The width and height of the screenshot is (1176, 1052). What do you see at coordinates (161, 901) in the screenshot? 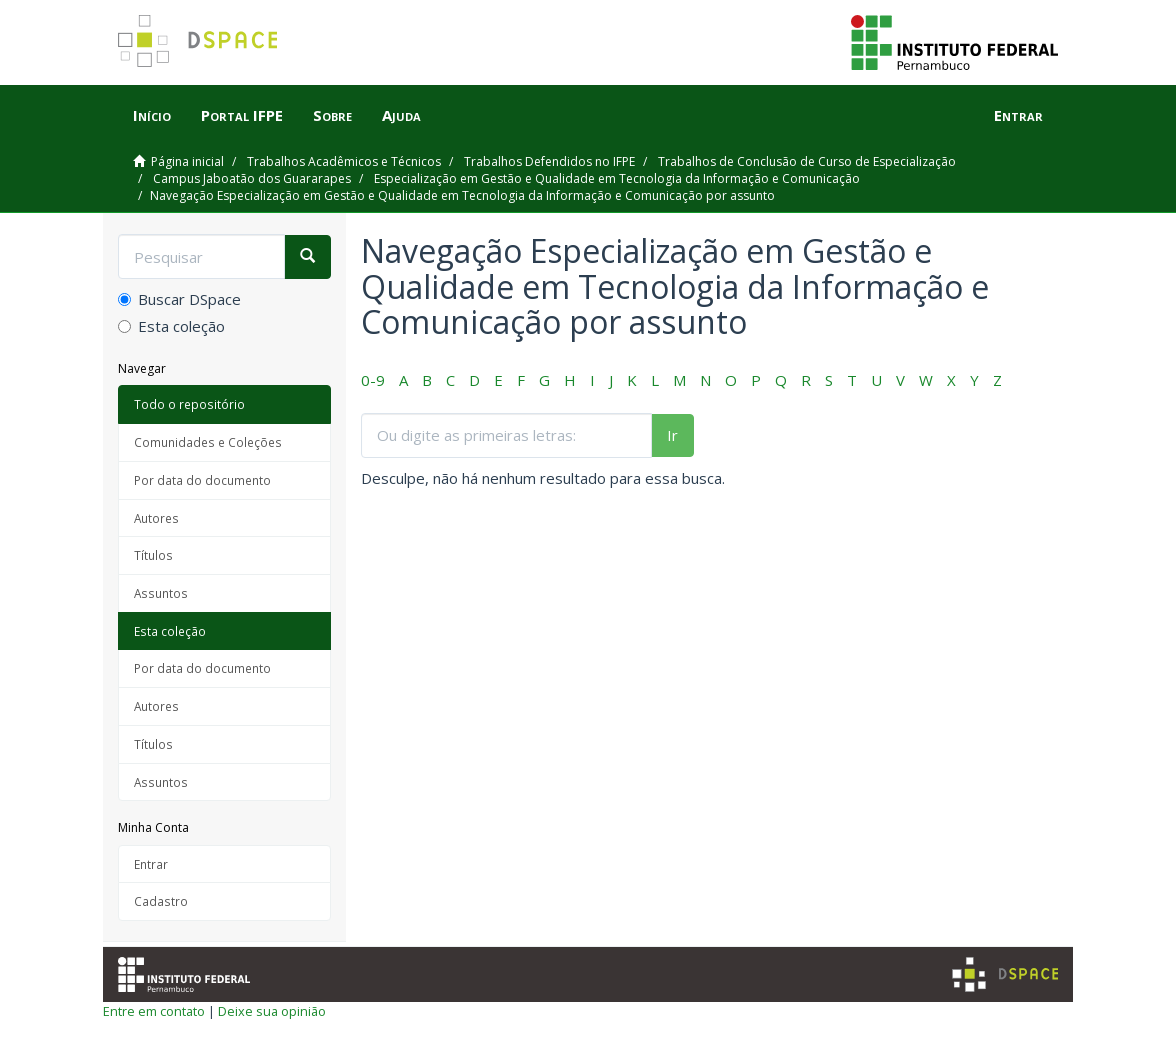
I see `Cadastro` at bounding box center [161, 901].